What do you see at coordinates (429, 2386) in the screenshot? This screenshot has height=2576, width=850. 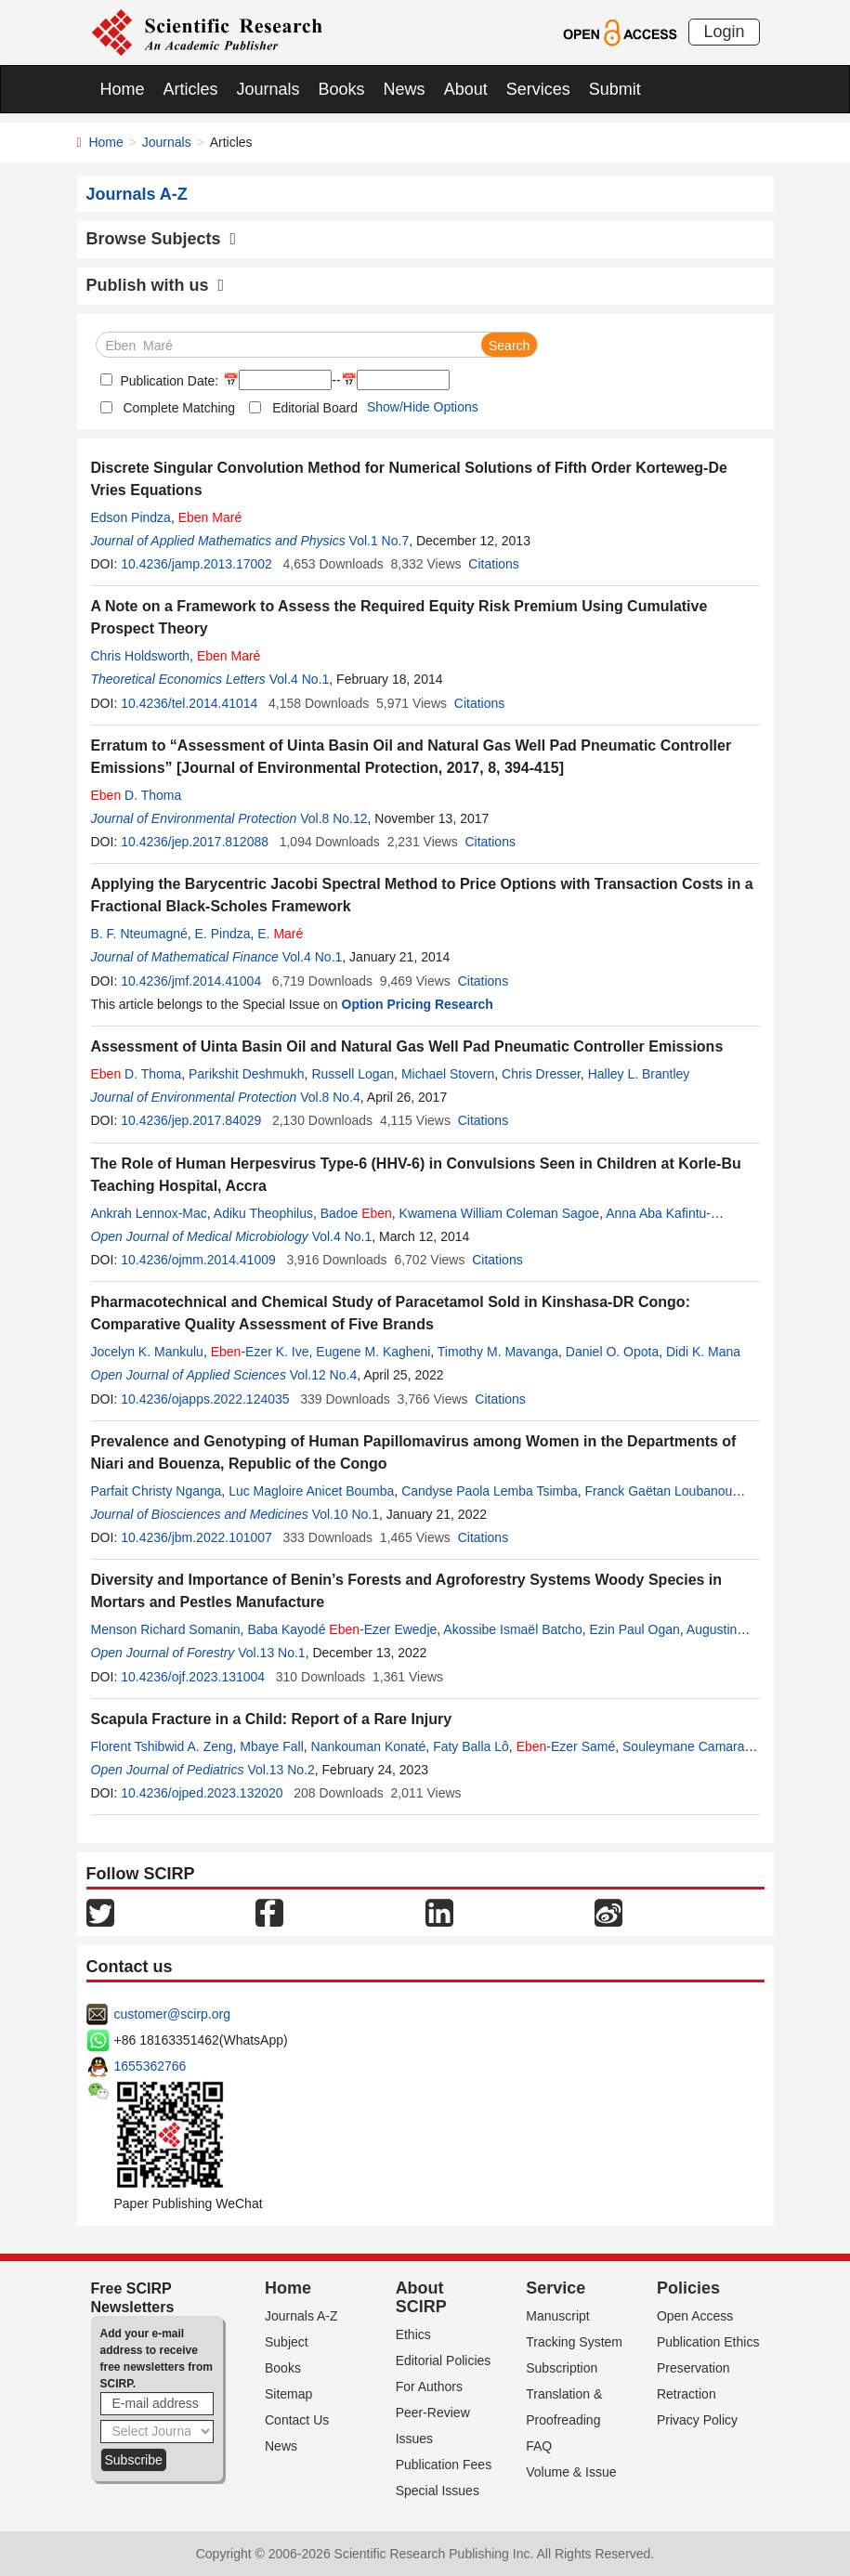 I see `For Authors` at bounding box center [429, 2386].